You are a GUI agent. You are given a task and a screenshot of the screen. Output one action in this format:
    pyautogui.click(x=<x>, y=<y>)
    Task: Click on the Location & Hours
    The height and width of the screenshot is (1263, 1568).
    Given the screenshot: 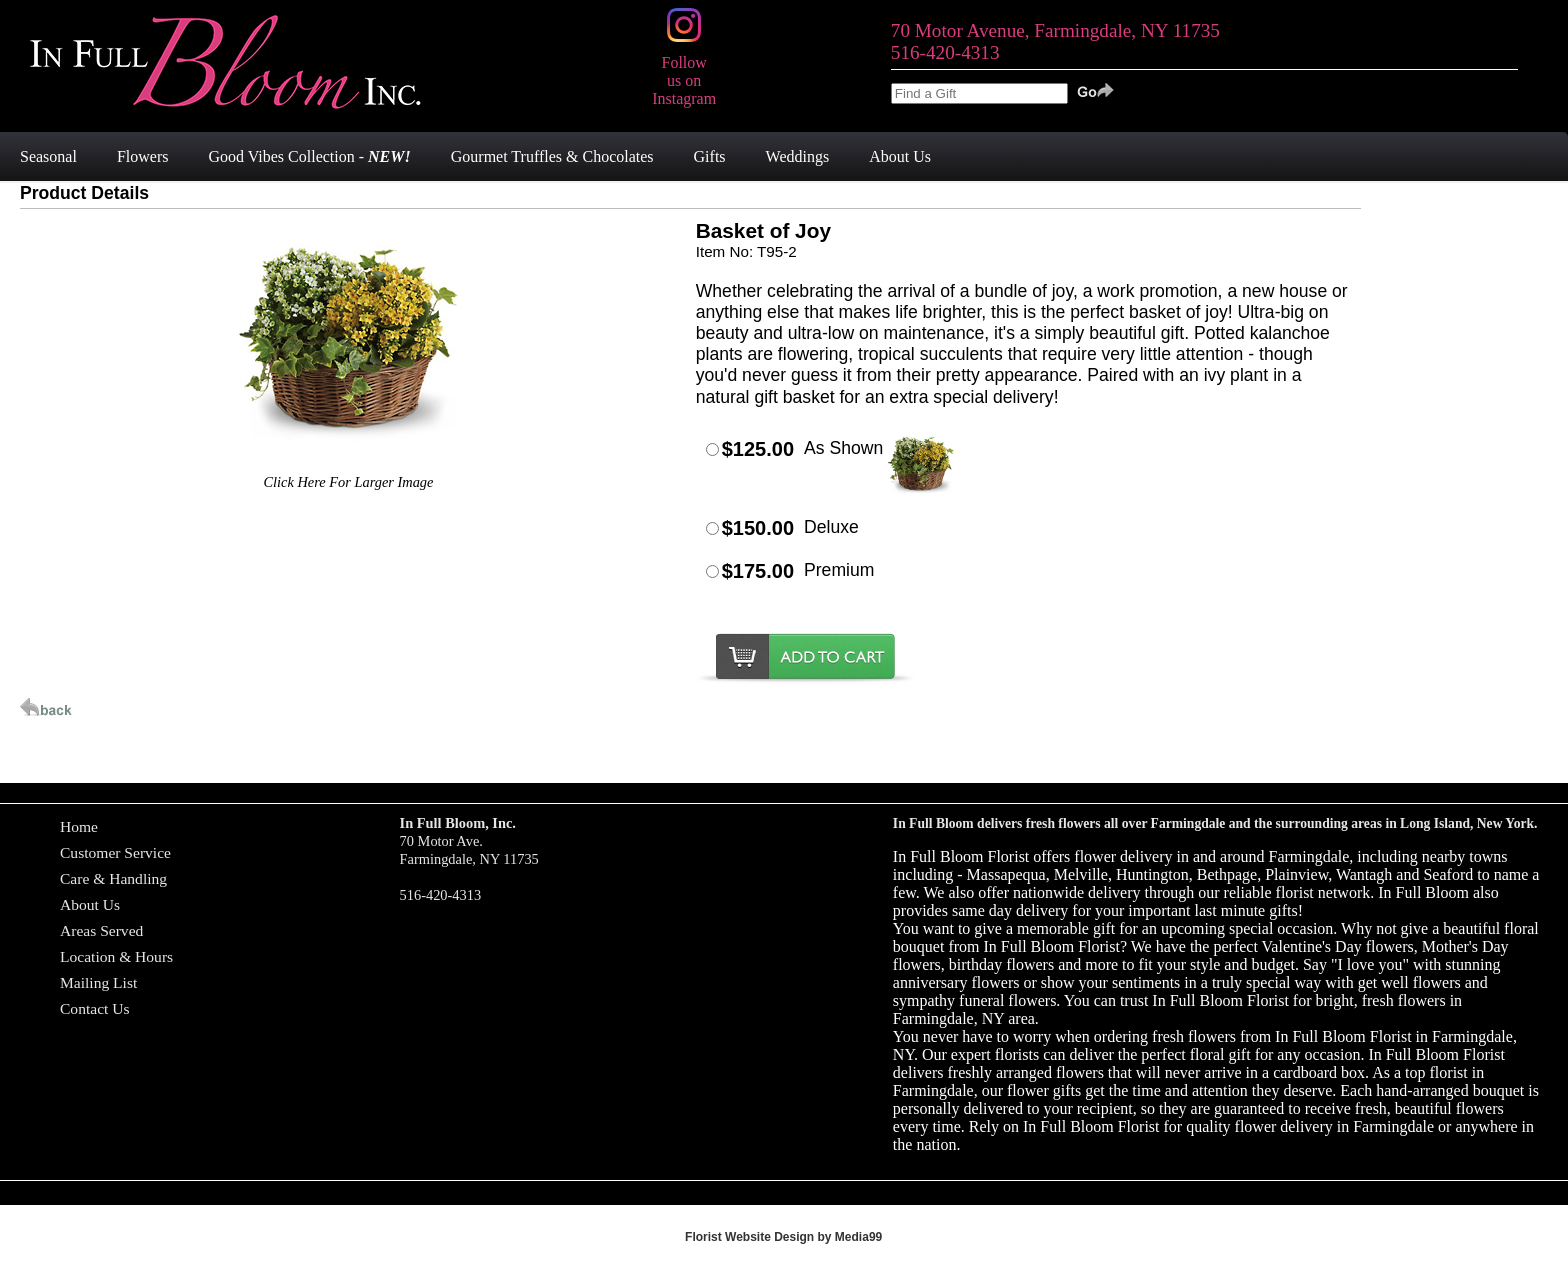 What is the action you would take?
    pyautogui.click(x=116, y=956)
    